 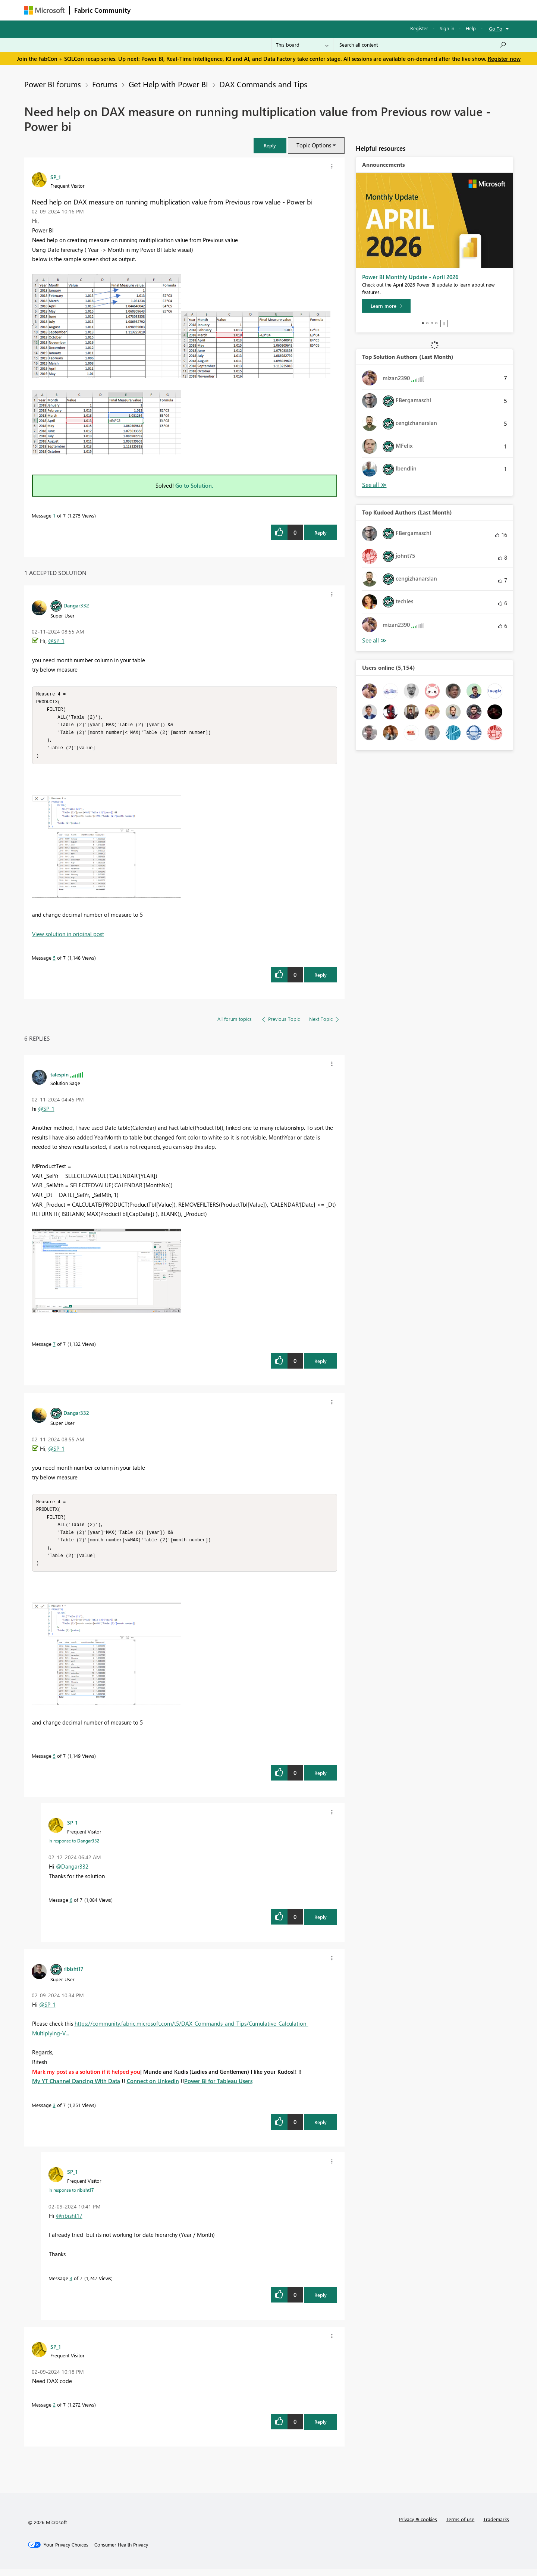 I want to click on Reply [Reply to comment], so click(x=320, y=978).